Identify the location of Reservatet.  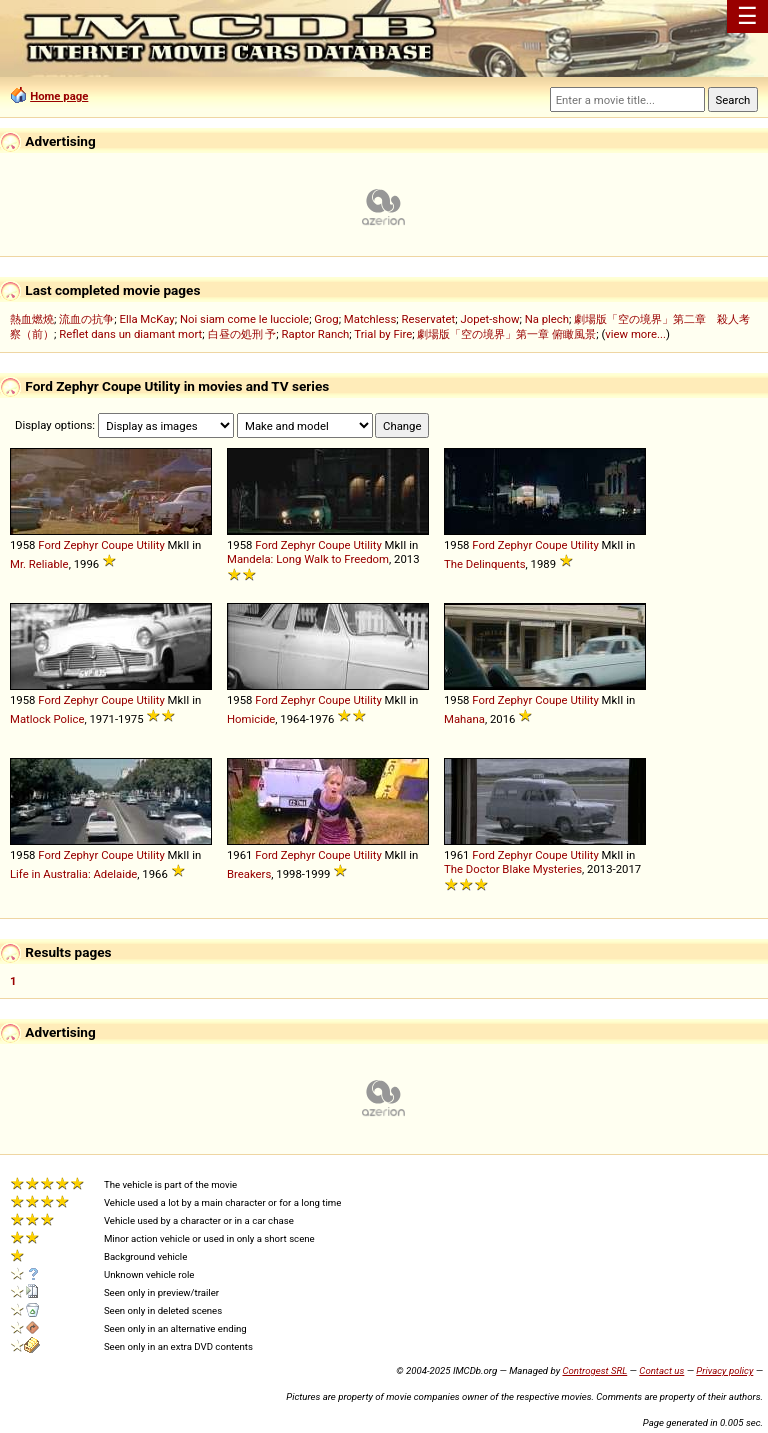
(428, 319).